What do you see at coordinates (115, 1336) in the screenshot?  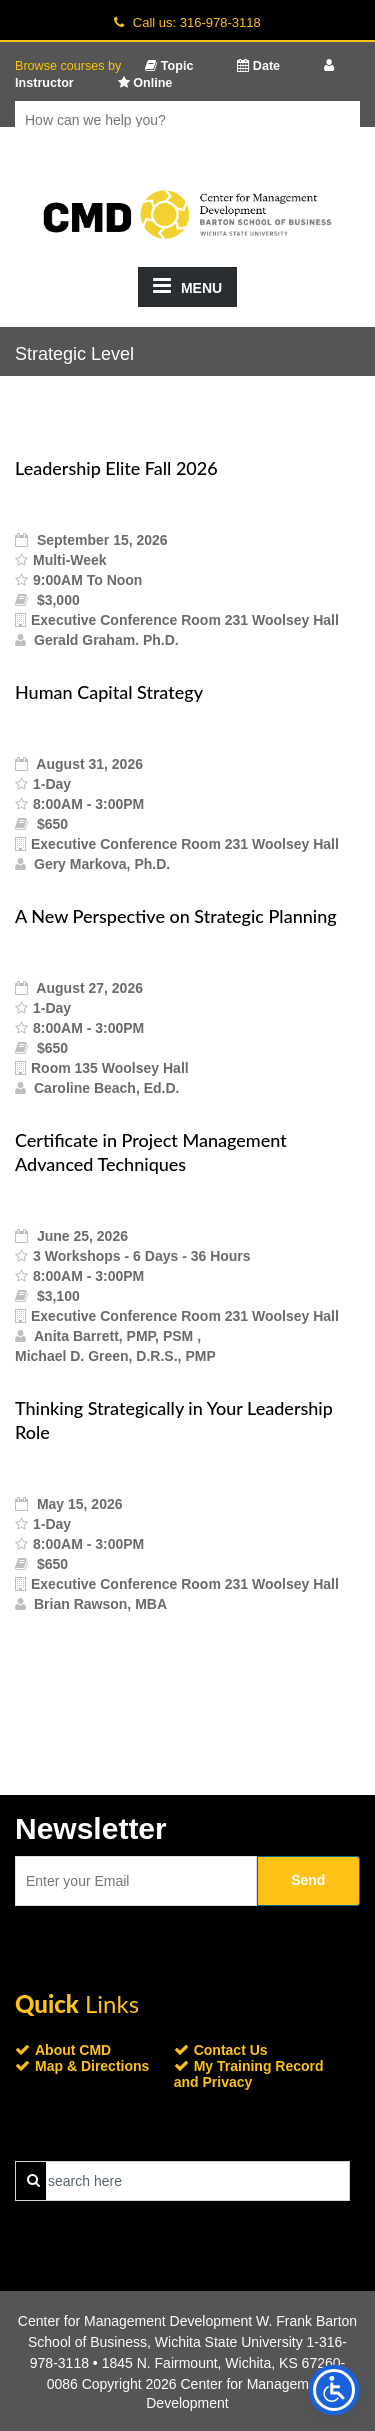 I see `Anita Barrett, PMP, PSM` at bounding box center [115, 1336].